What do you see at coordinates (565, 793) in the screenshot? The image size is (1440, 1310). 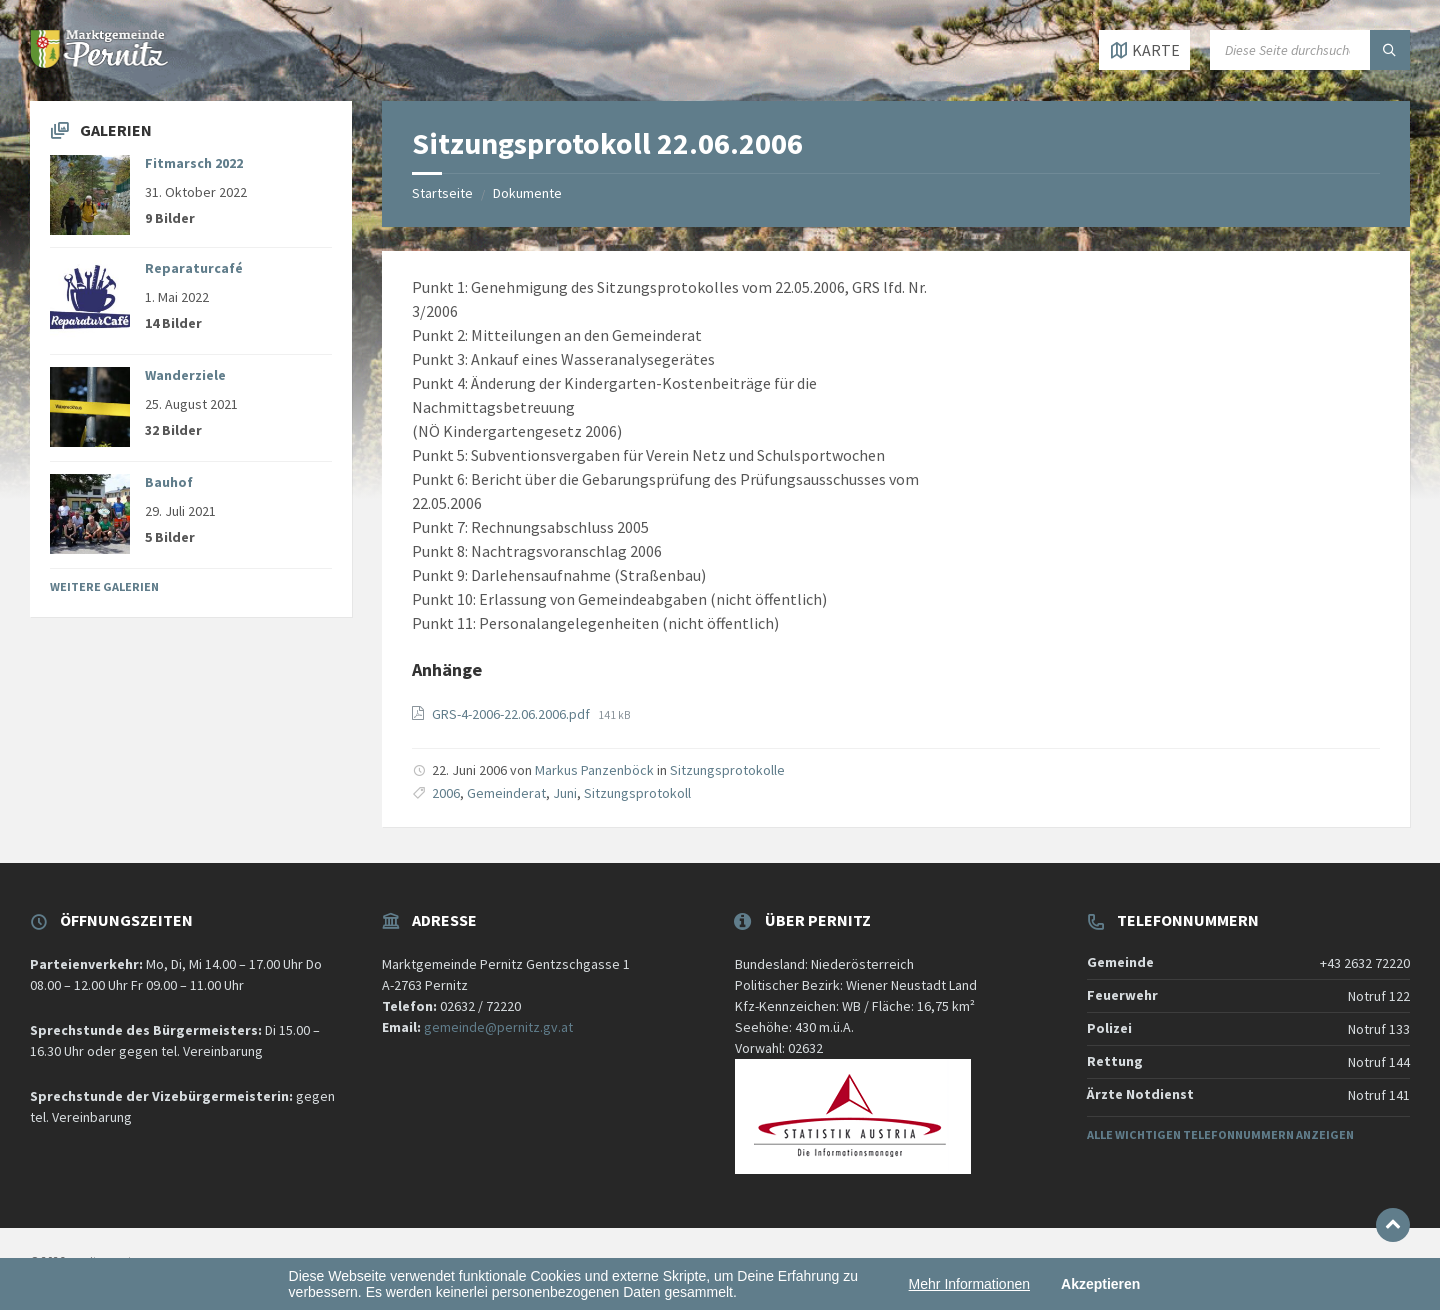 I see `Juni` at bounding box center [565, 793].